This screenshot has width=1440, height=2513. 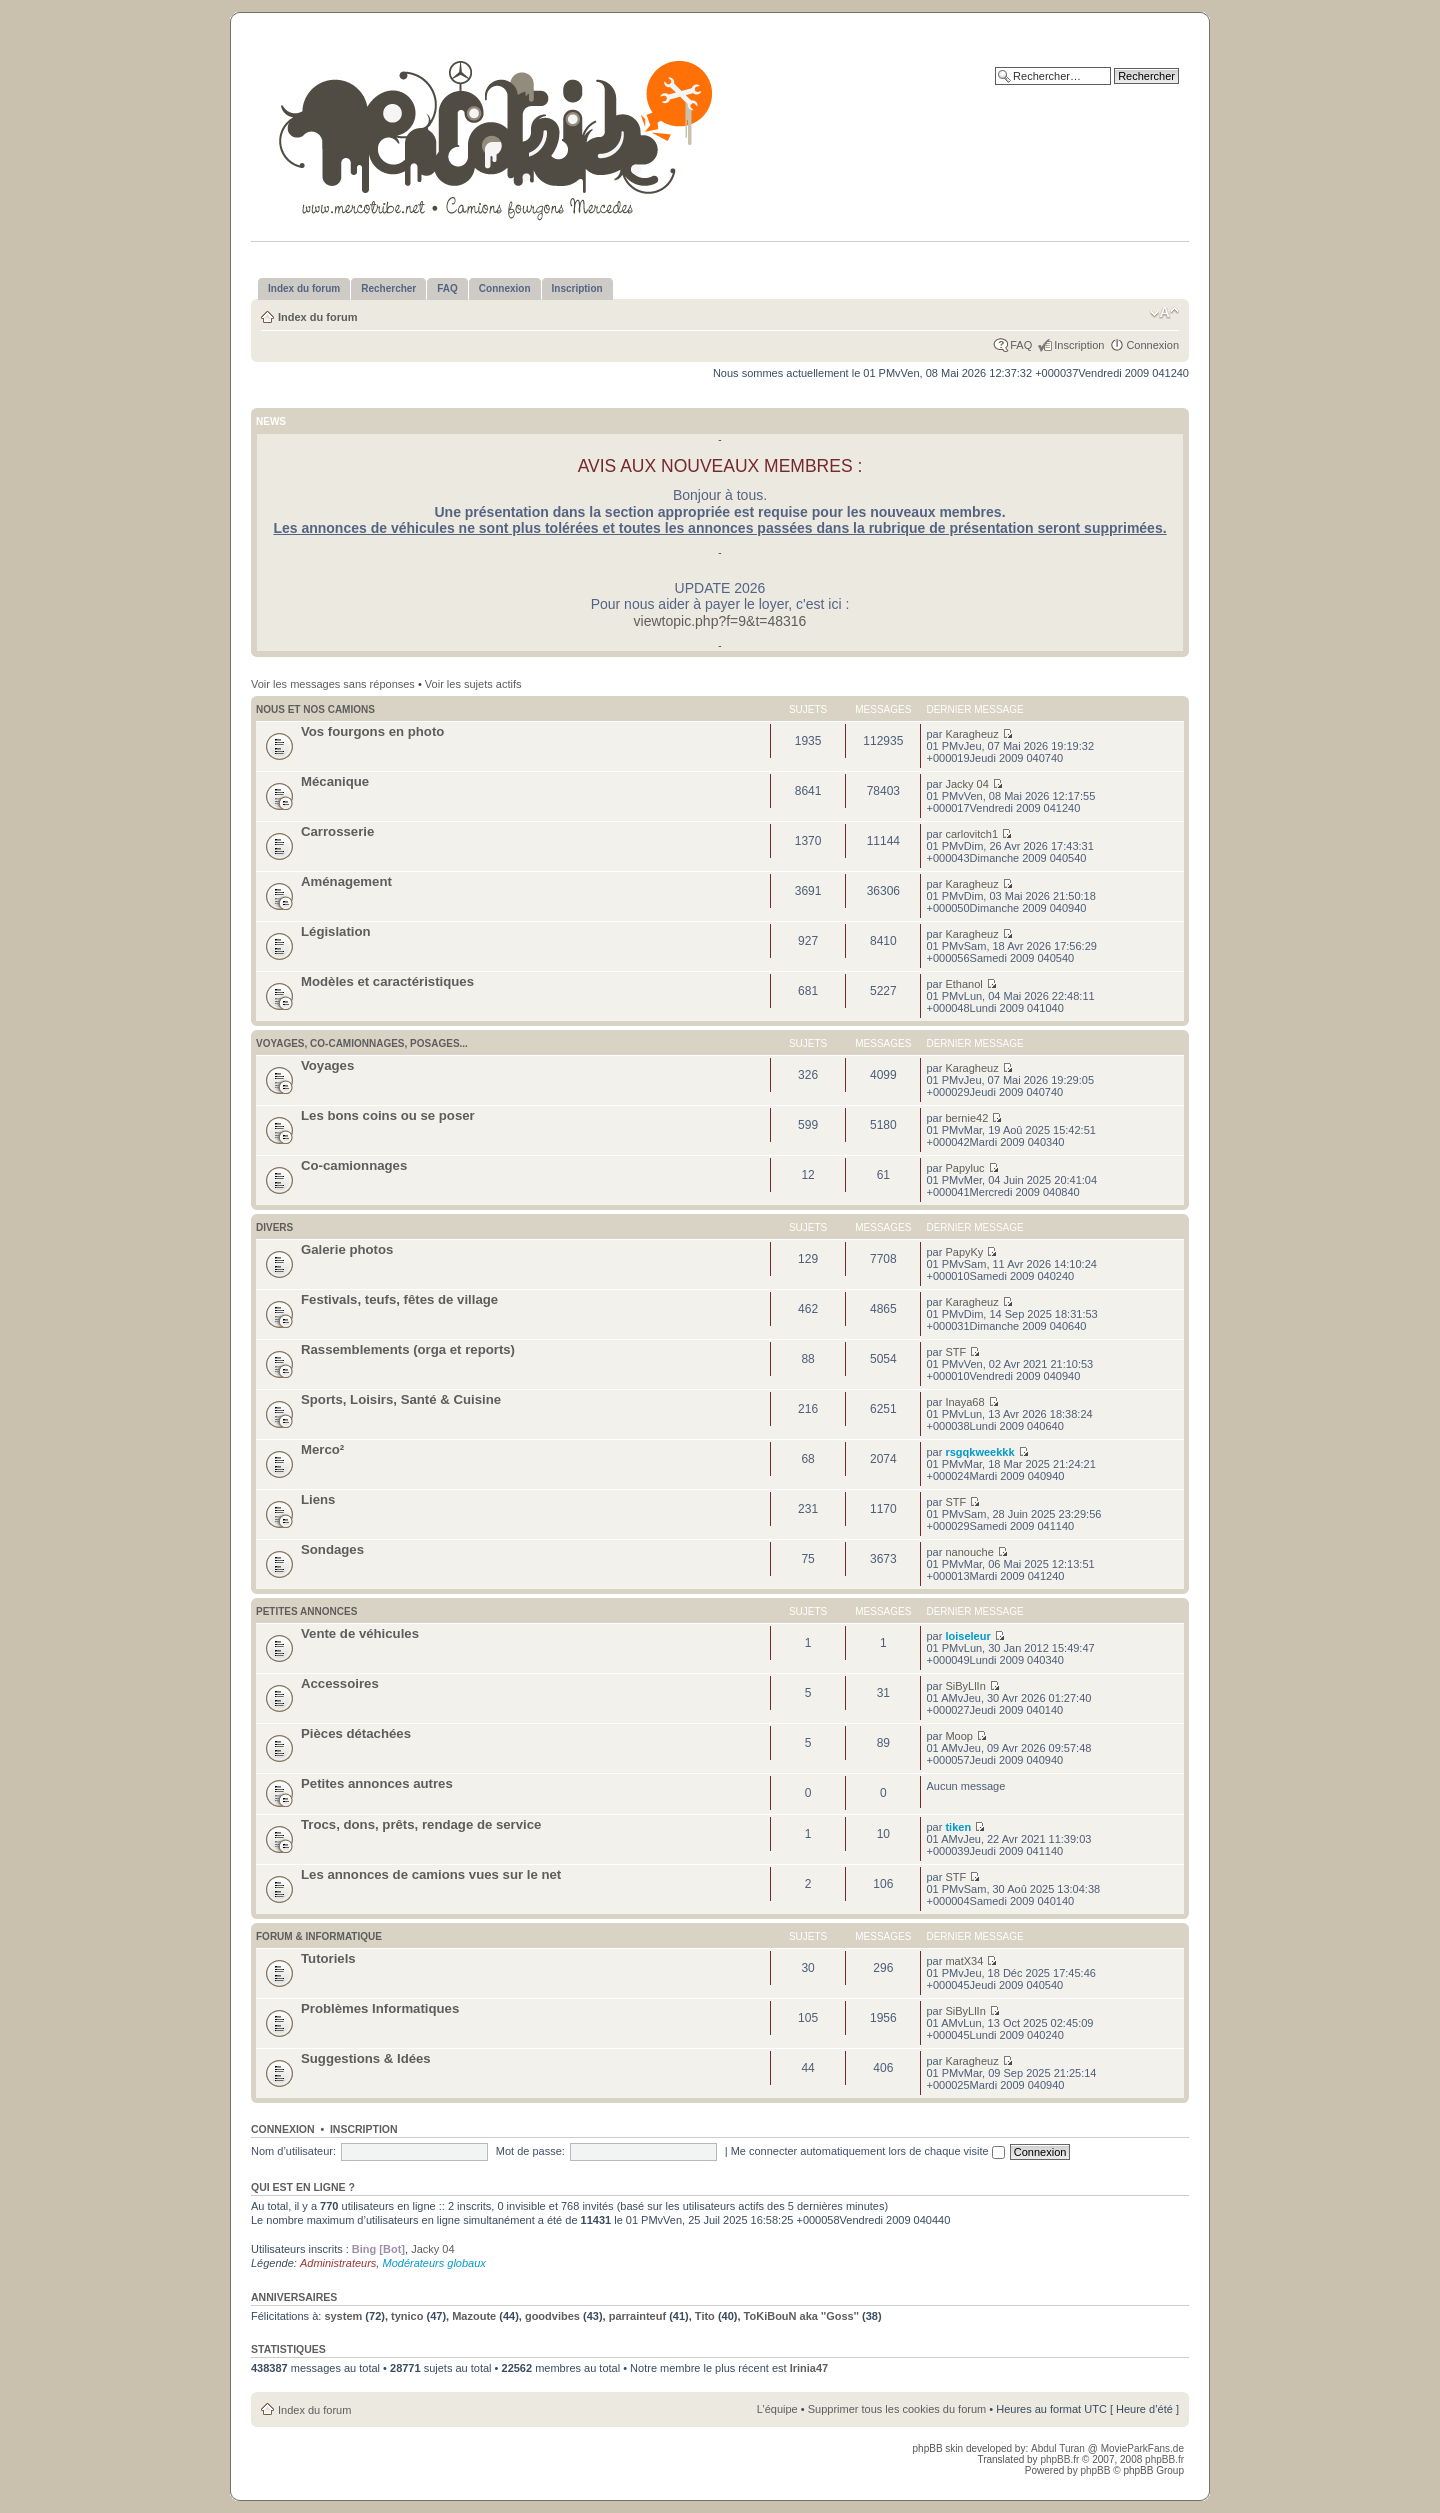 I want to click on Sports, Loisirs, Santé & Cuisine, so click(x=401, y=1399).